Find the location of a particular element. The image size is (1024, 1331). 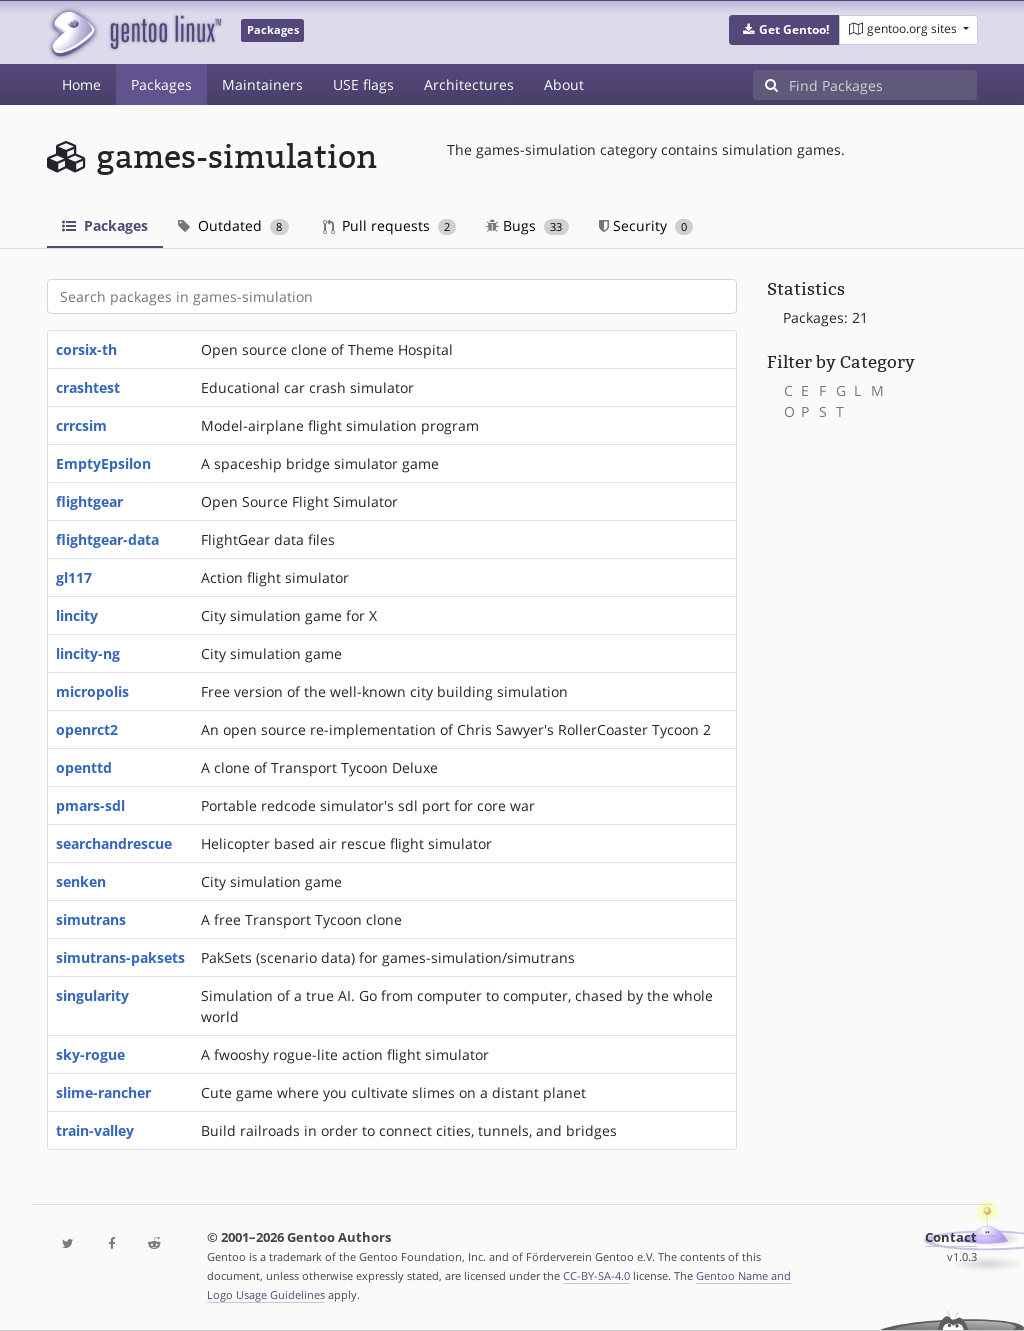

flightgear is located at coordinates (89, 501).